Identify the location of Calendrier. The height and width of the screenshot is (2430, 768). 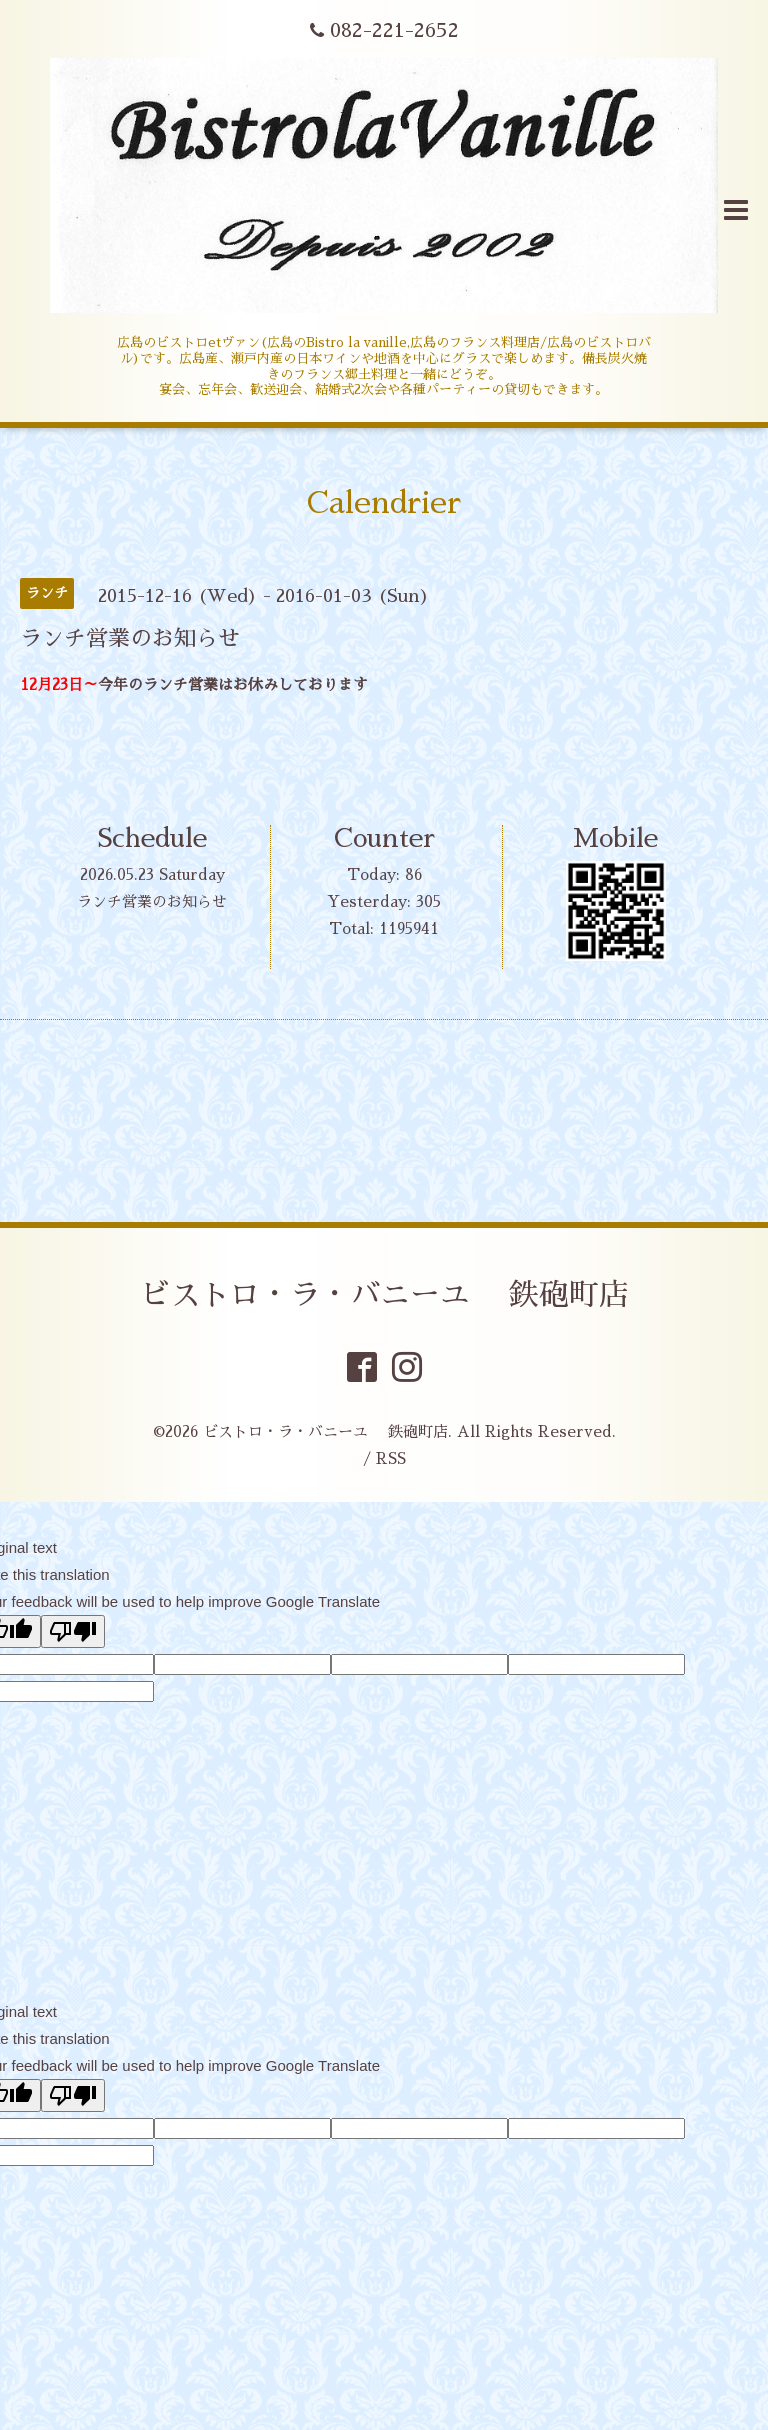
(384, 503).